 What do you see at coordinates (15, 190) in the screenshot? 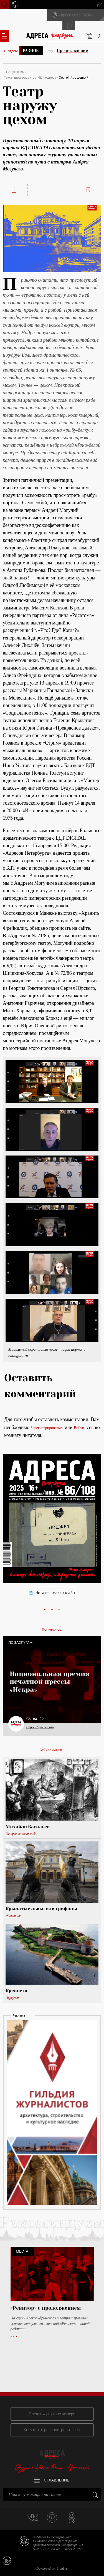
I see `Поделиться:` at bounding box center [15, 190].